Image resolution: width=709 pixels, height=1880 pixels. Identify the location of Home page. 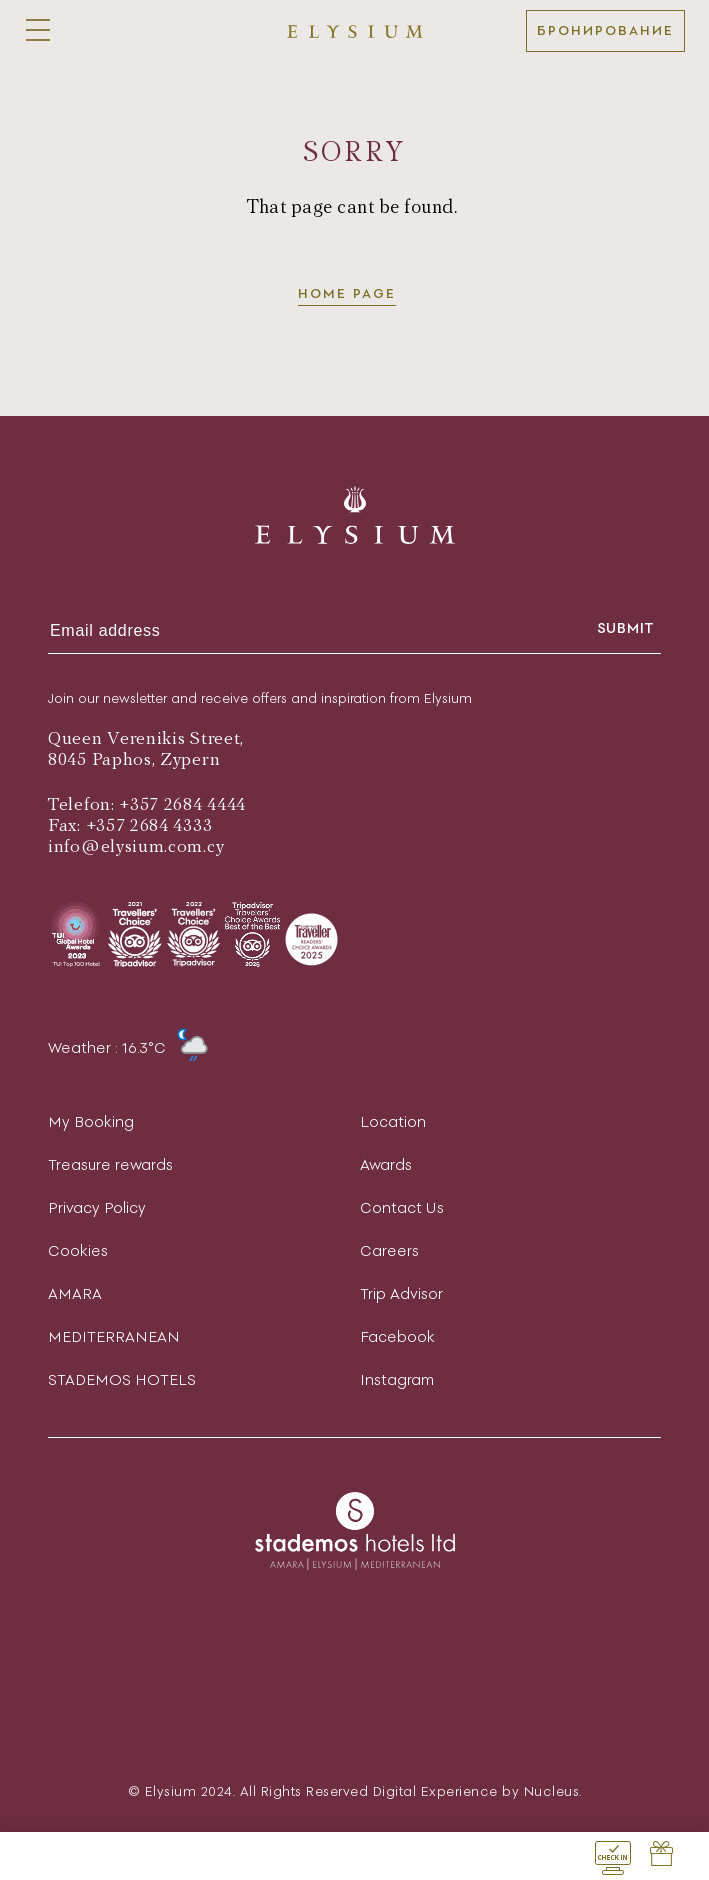
(347, 293).